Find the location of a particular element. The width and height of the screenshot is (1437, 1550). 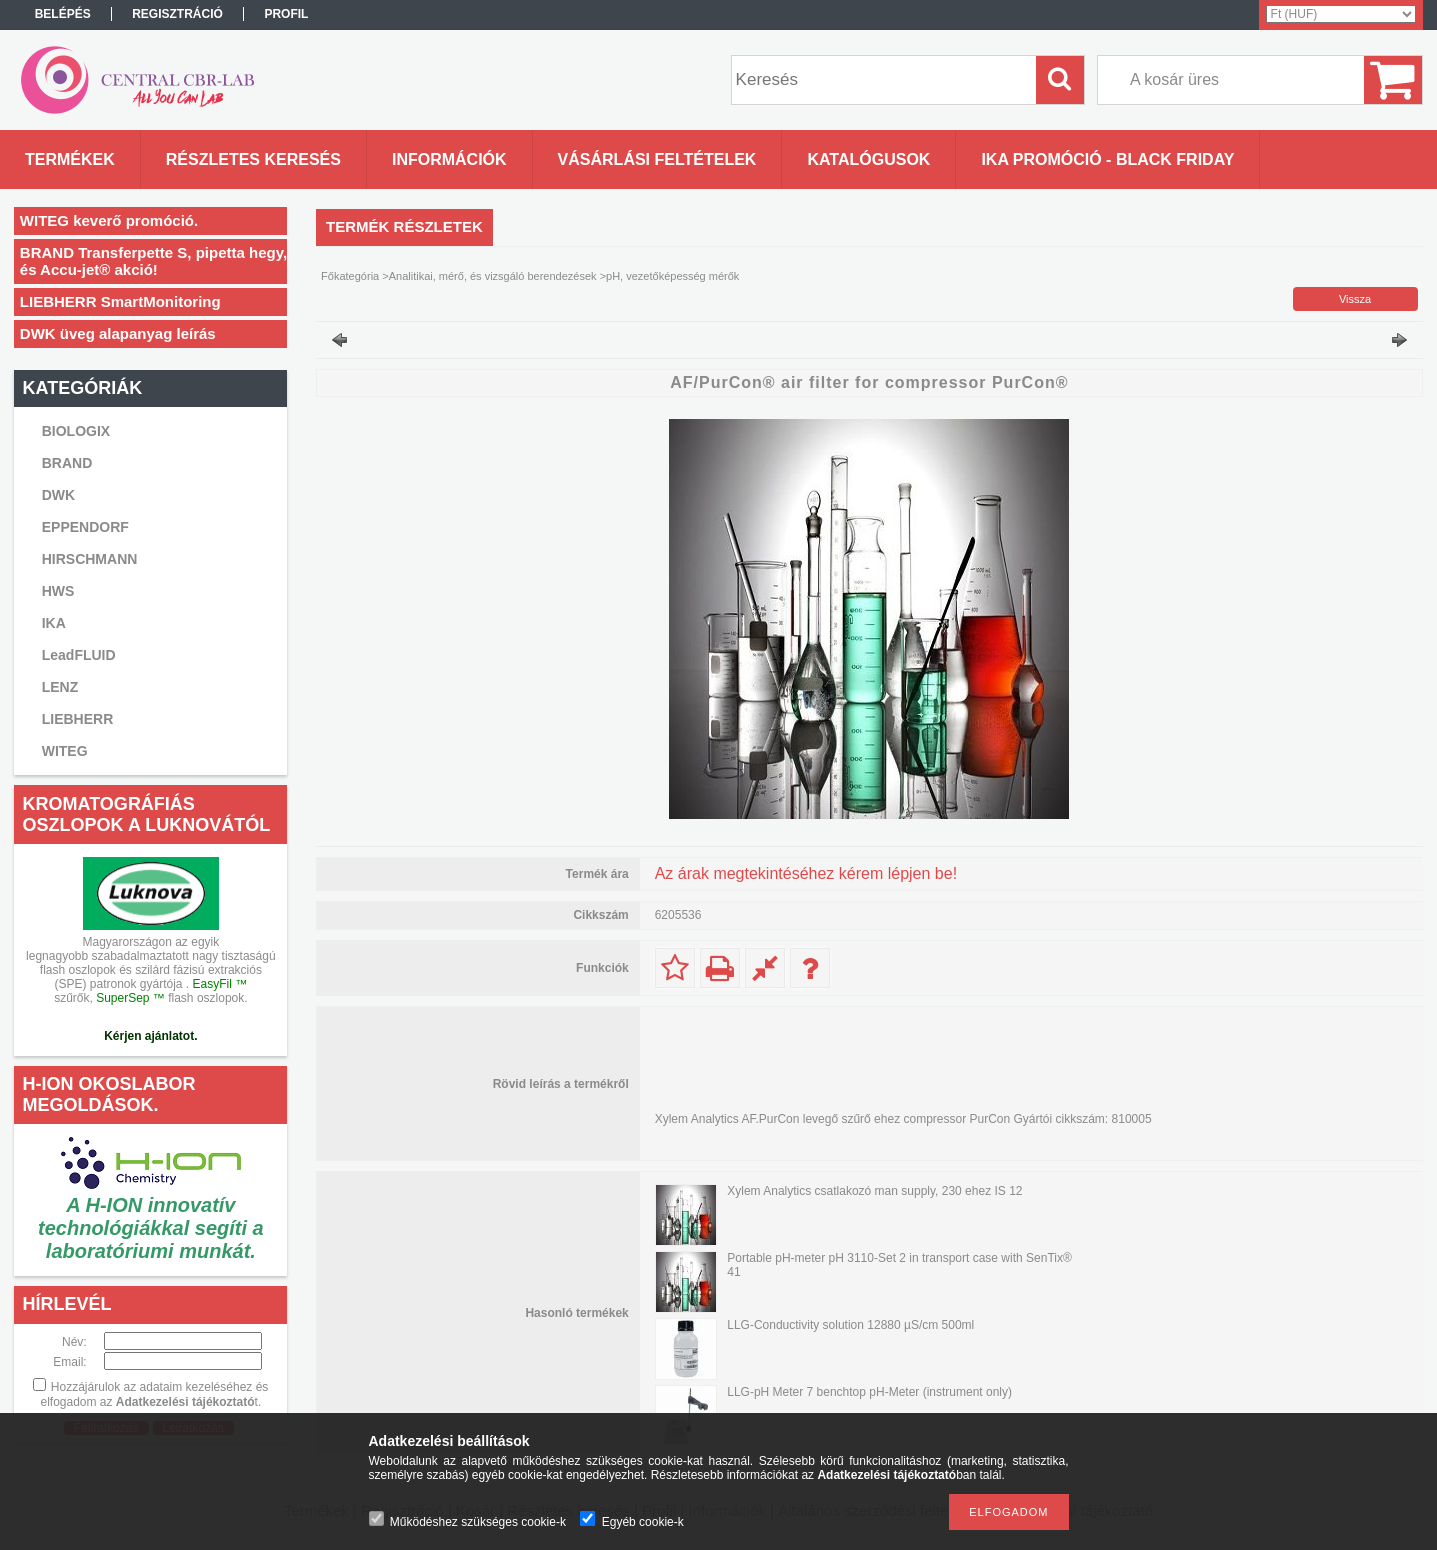

Analitikai, mérő, és vizsgáló berendezések is located at coordinates (493, 276).